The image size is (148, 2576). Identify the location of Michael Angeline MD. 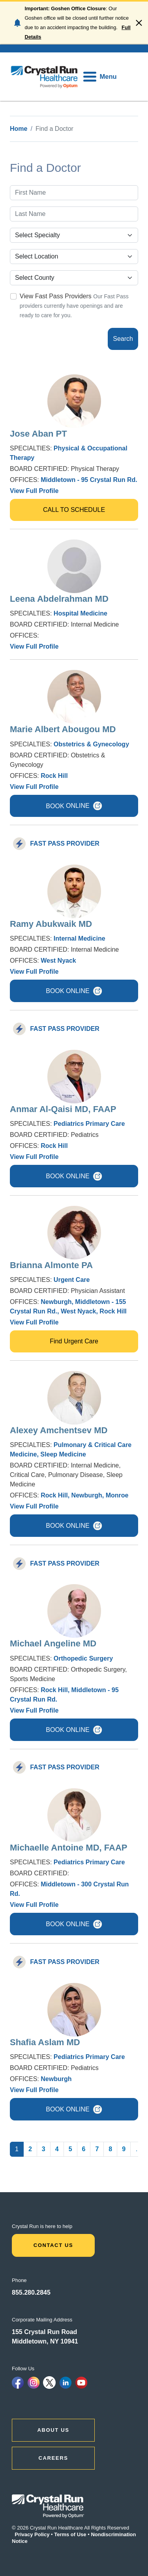
(53, 1643).